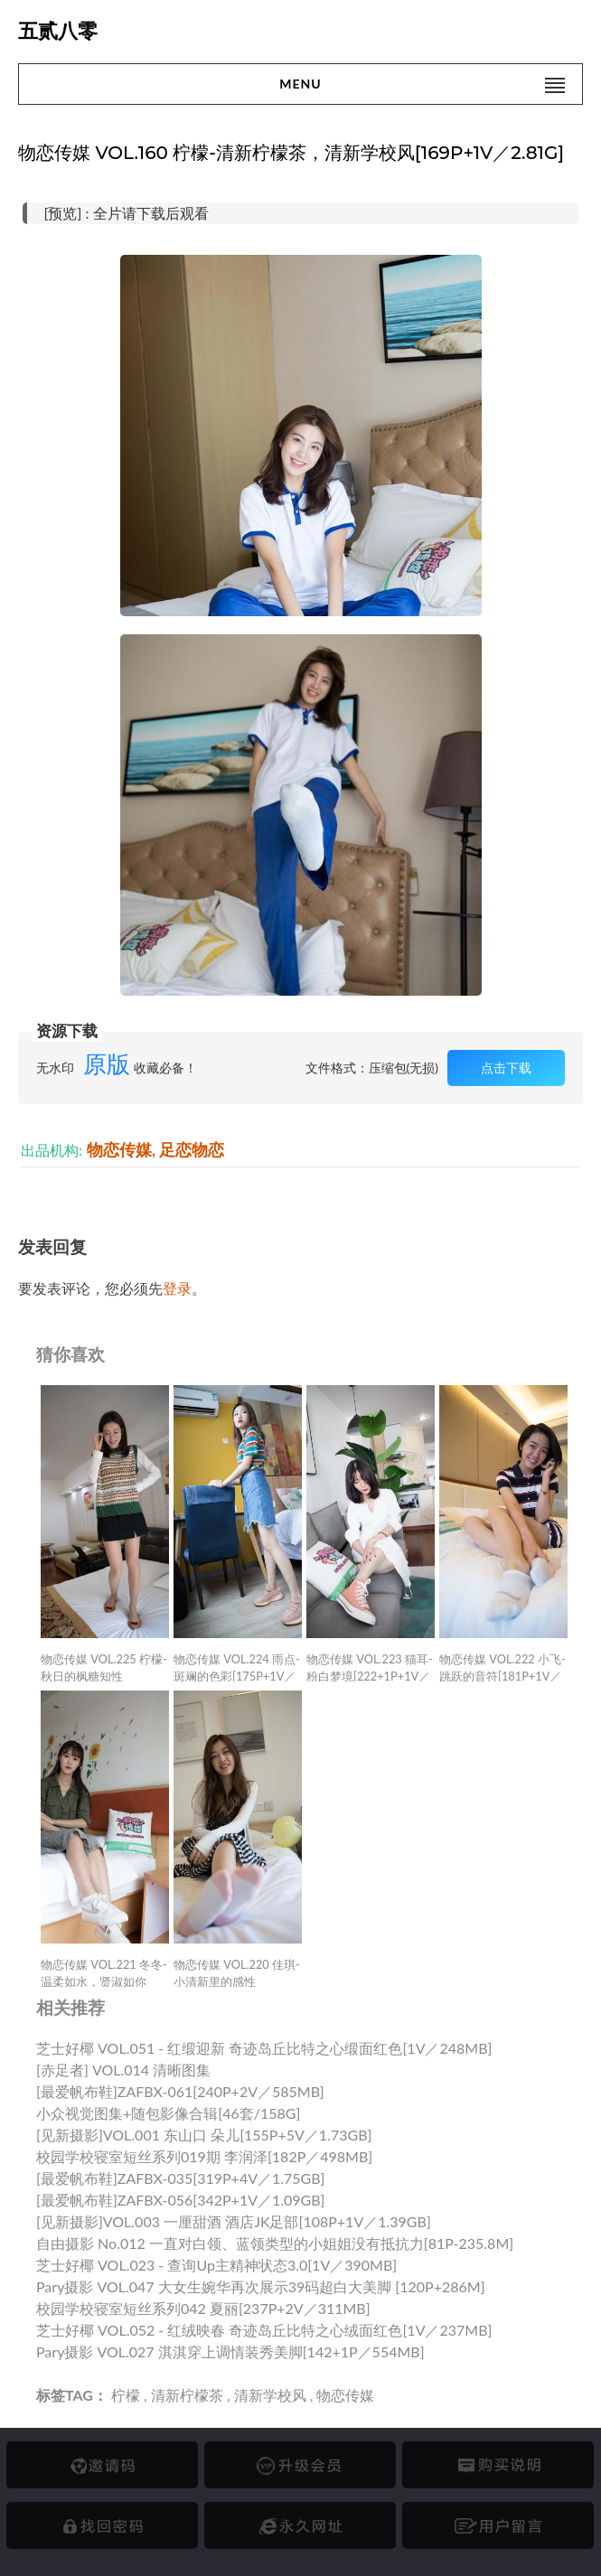 The width and height of the screenshot is (601, 2576). Describe the element at coordinates (270, 2394) in the screenshot. I see `清新学校风` at that location.